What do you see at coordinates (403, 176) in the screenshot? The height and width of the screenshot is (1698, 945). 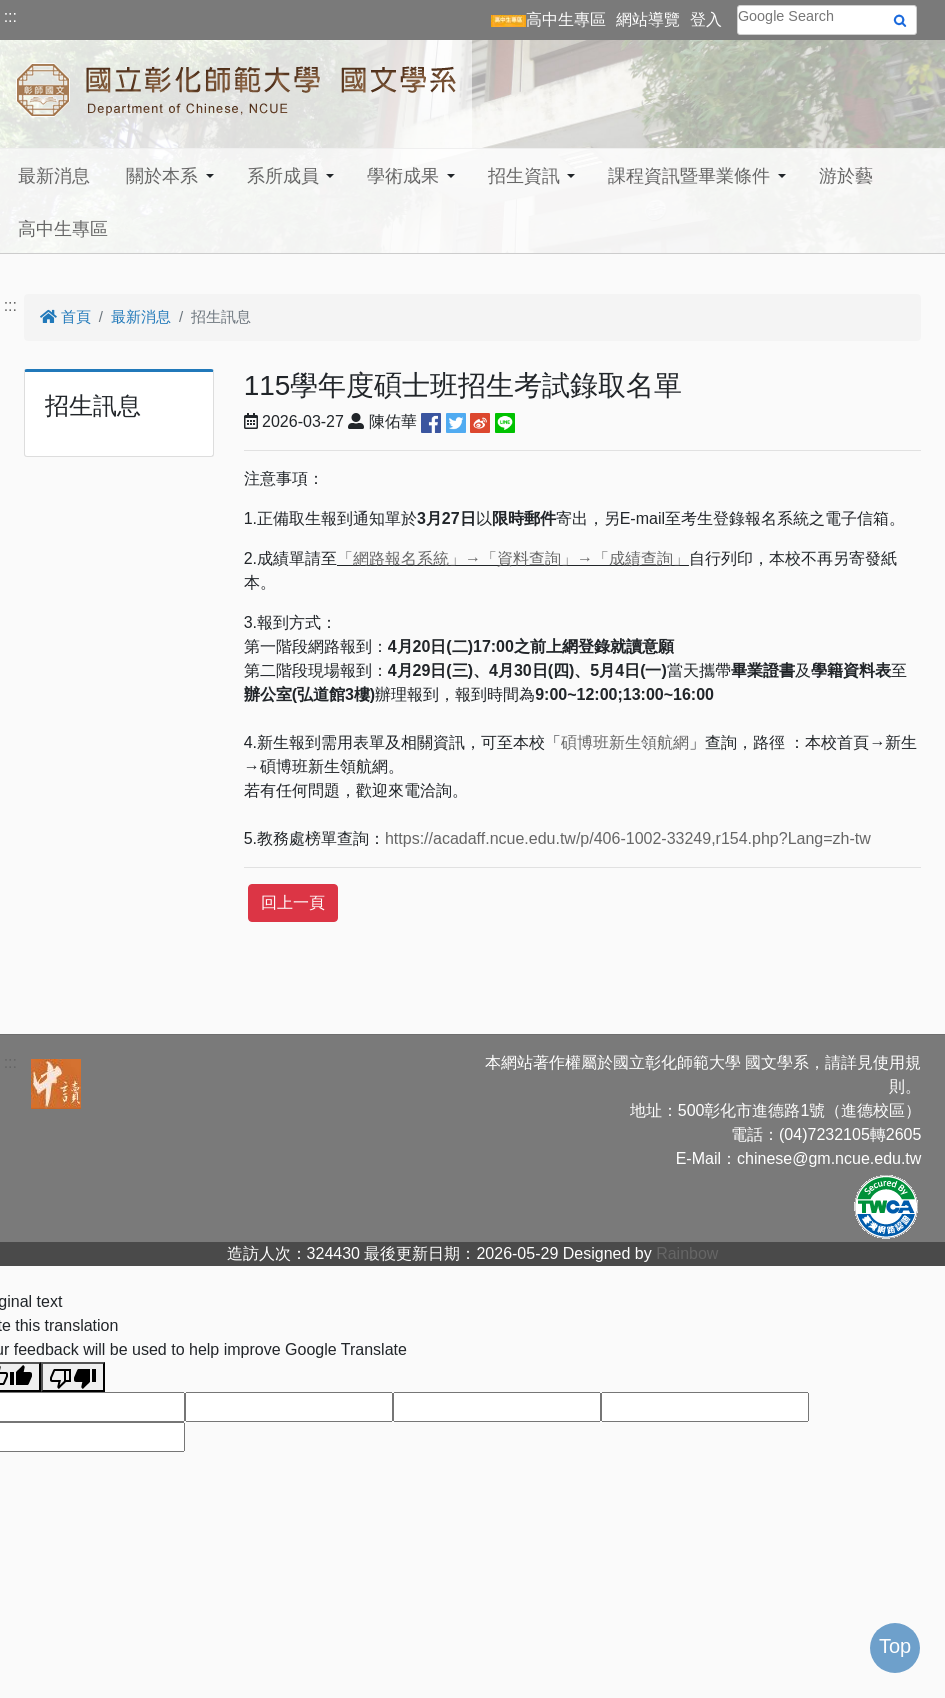 I see `學術成果` at bounding box center [403, 176].